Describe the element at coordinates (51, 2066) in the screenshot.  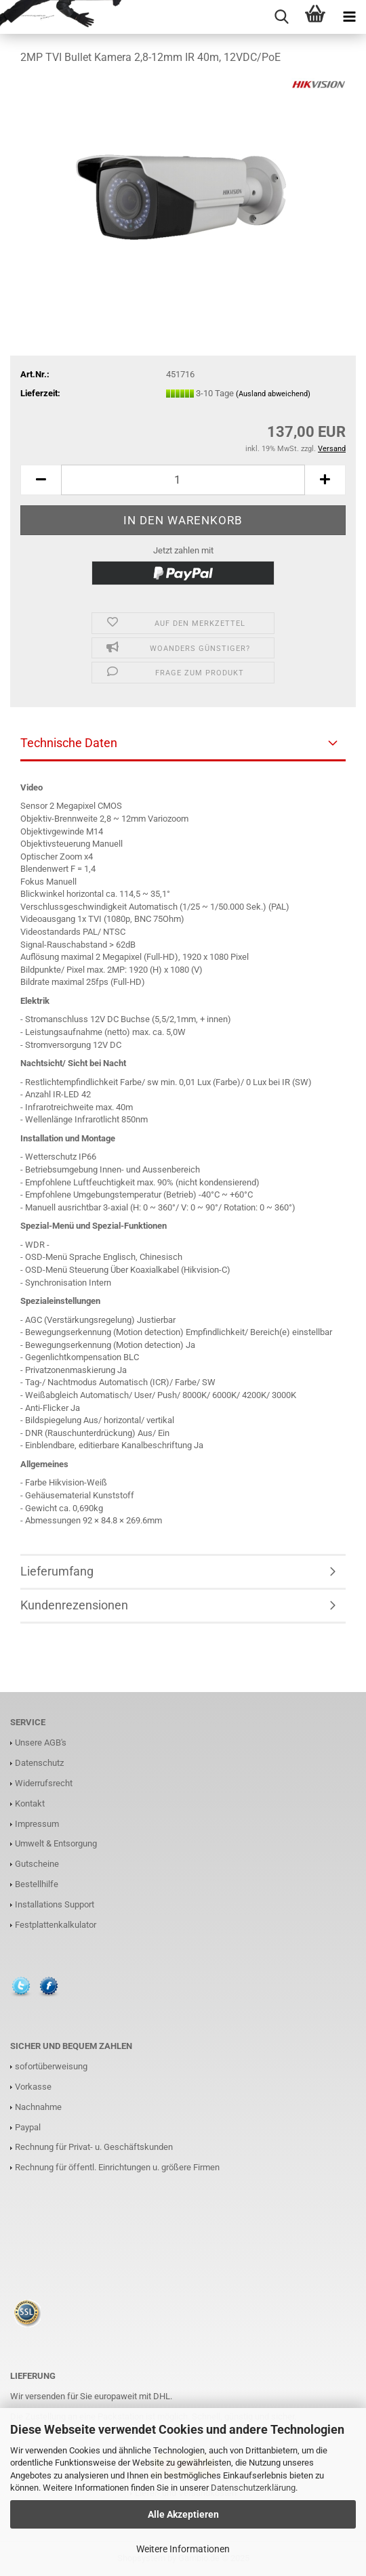
I see `sofortüberweisung` at that location.